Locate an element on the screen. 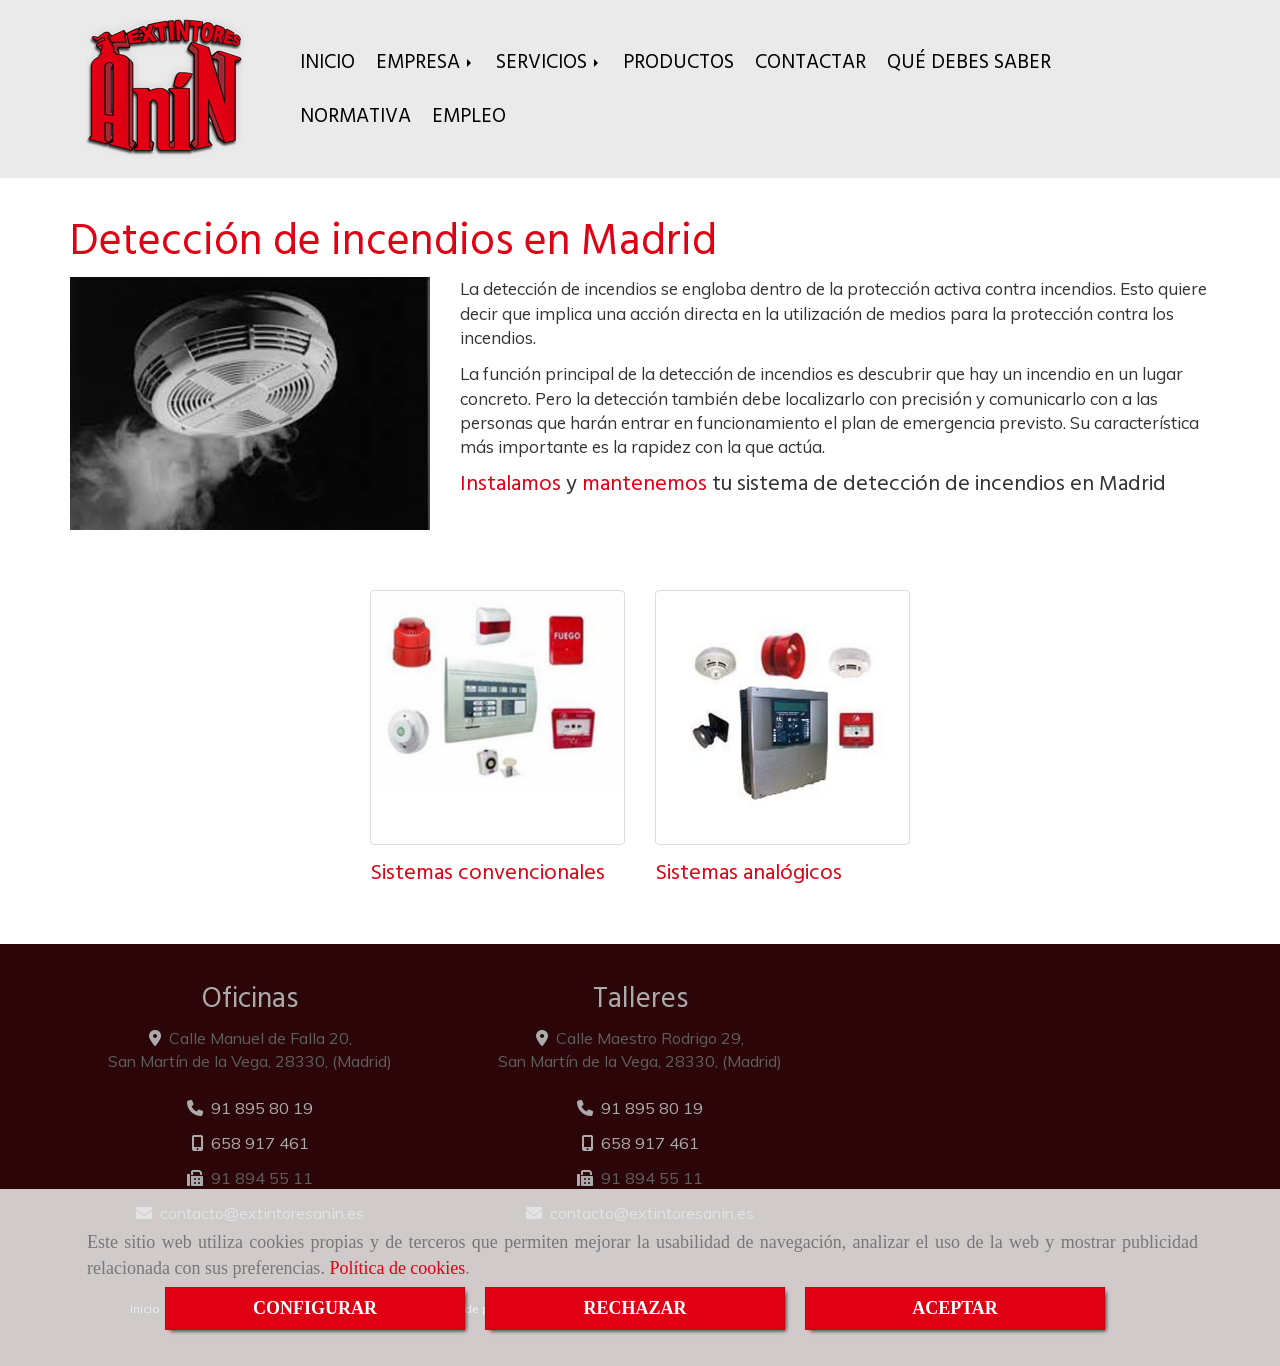  [Sistemas analógicos] is located at coordinates (782, 717).